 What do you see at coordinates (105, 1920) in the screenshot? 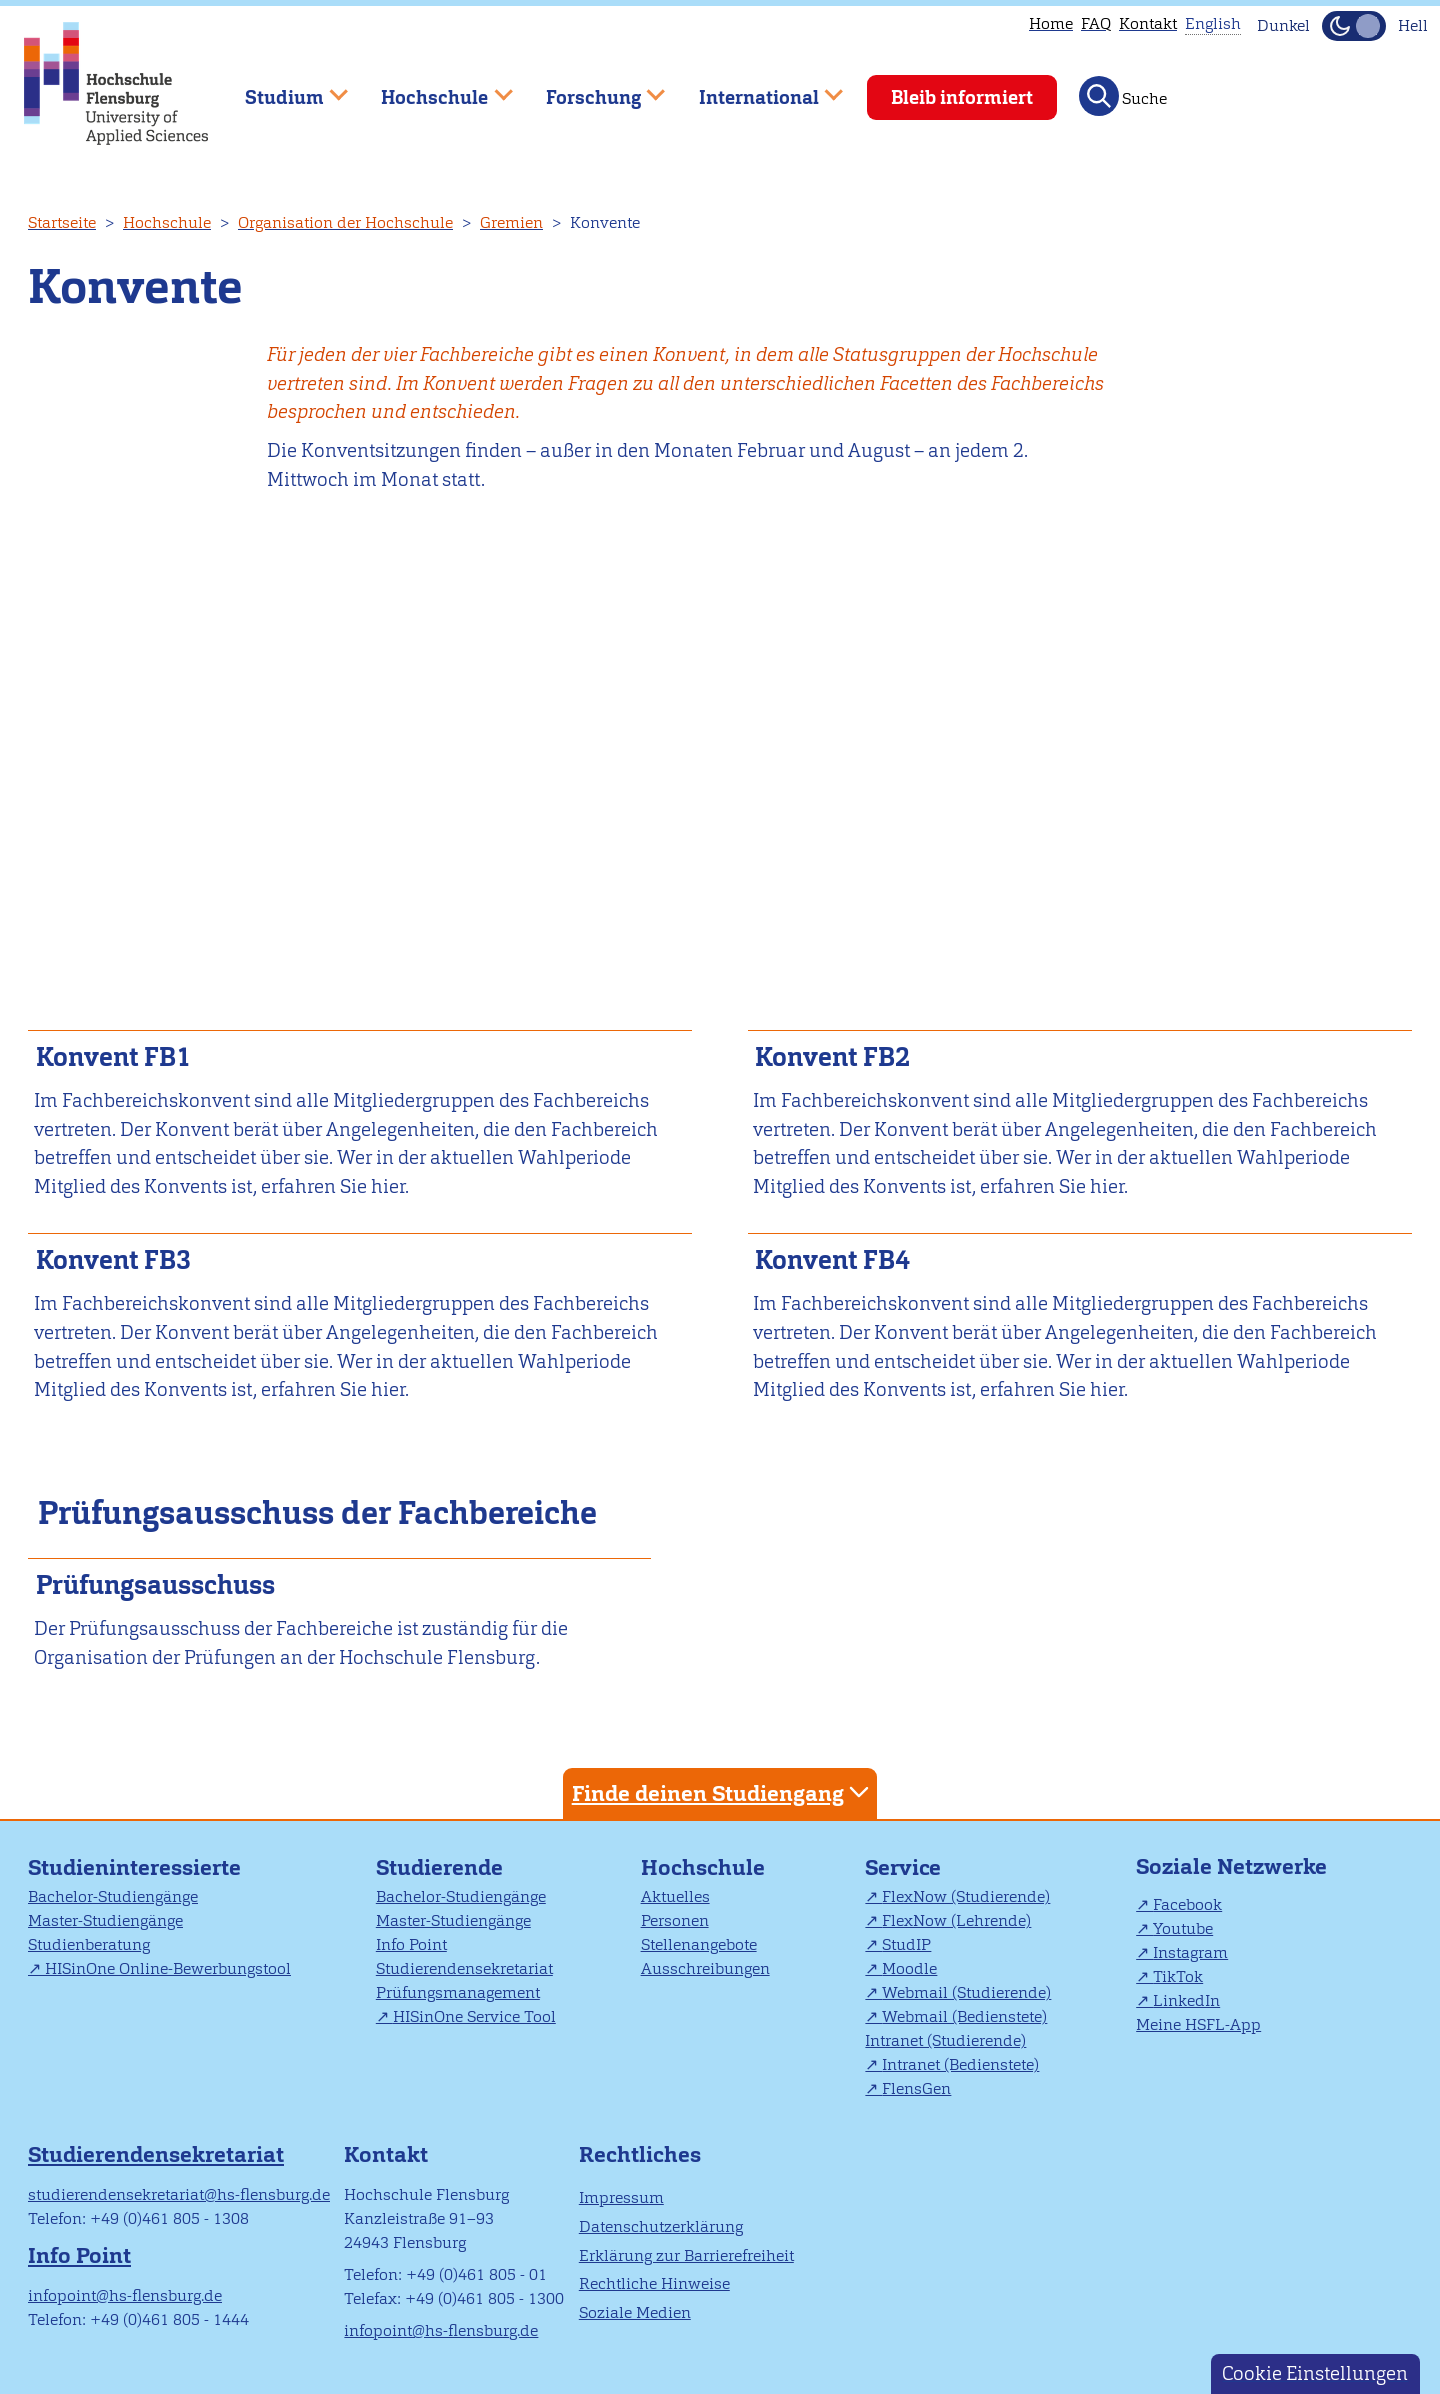
I see `Master-Studiengänge` at bounding box center [105, 1920].